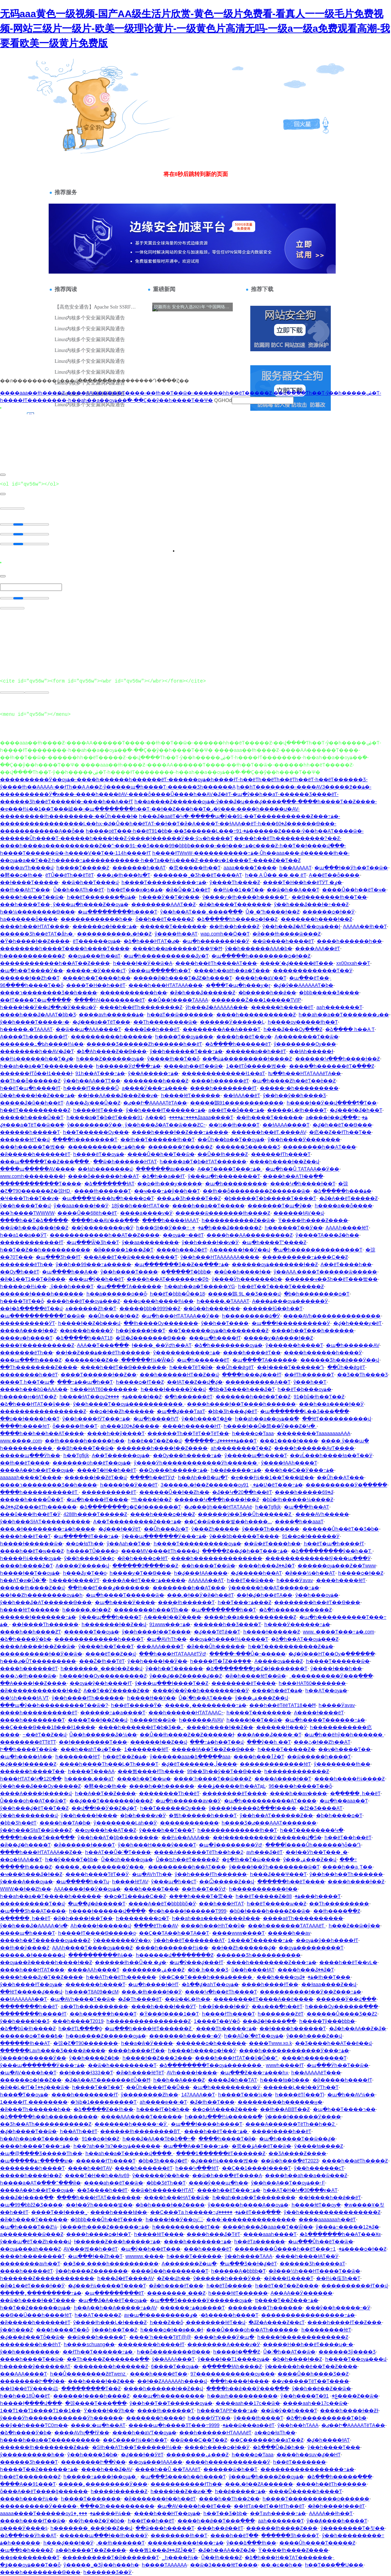 The image size is (391, 2576). I want to click on ����ɫһ������Ƭ, so click(165, 2410).